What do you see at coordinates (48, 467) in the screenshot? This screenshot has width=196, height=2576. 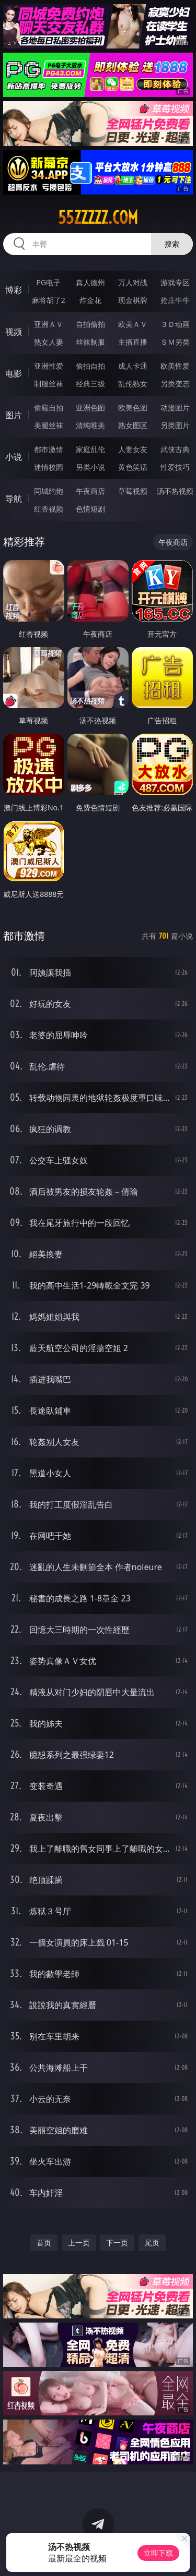 I see `迷情校园` at bounding box center [48, 467].